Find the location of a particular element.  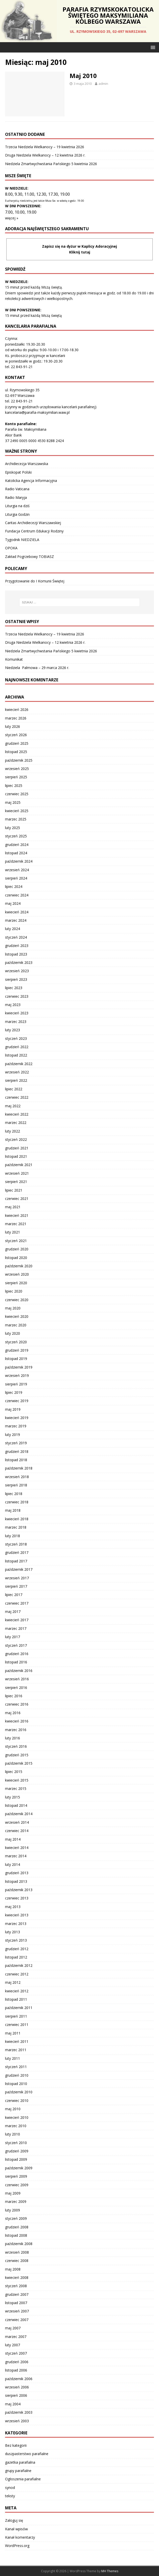

marzec 2016 is located at coordinates (15, 1729).